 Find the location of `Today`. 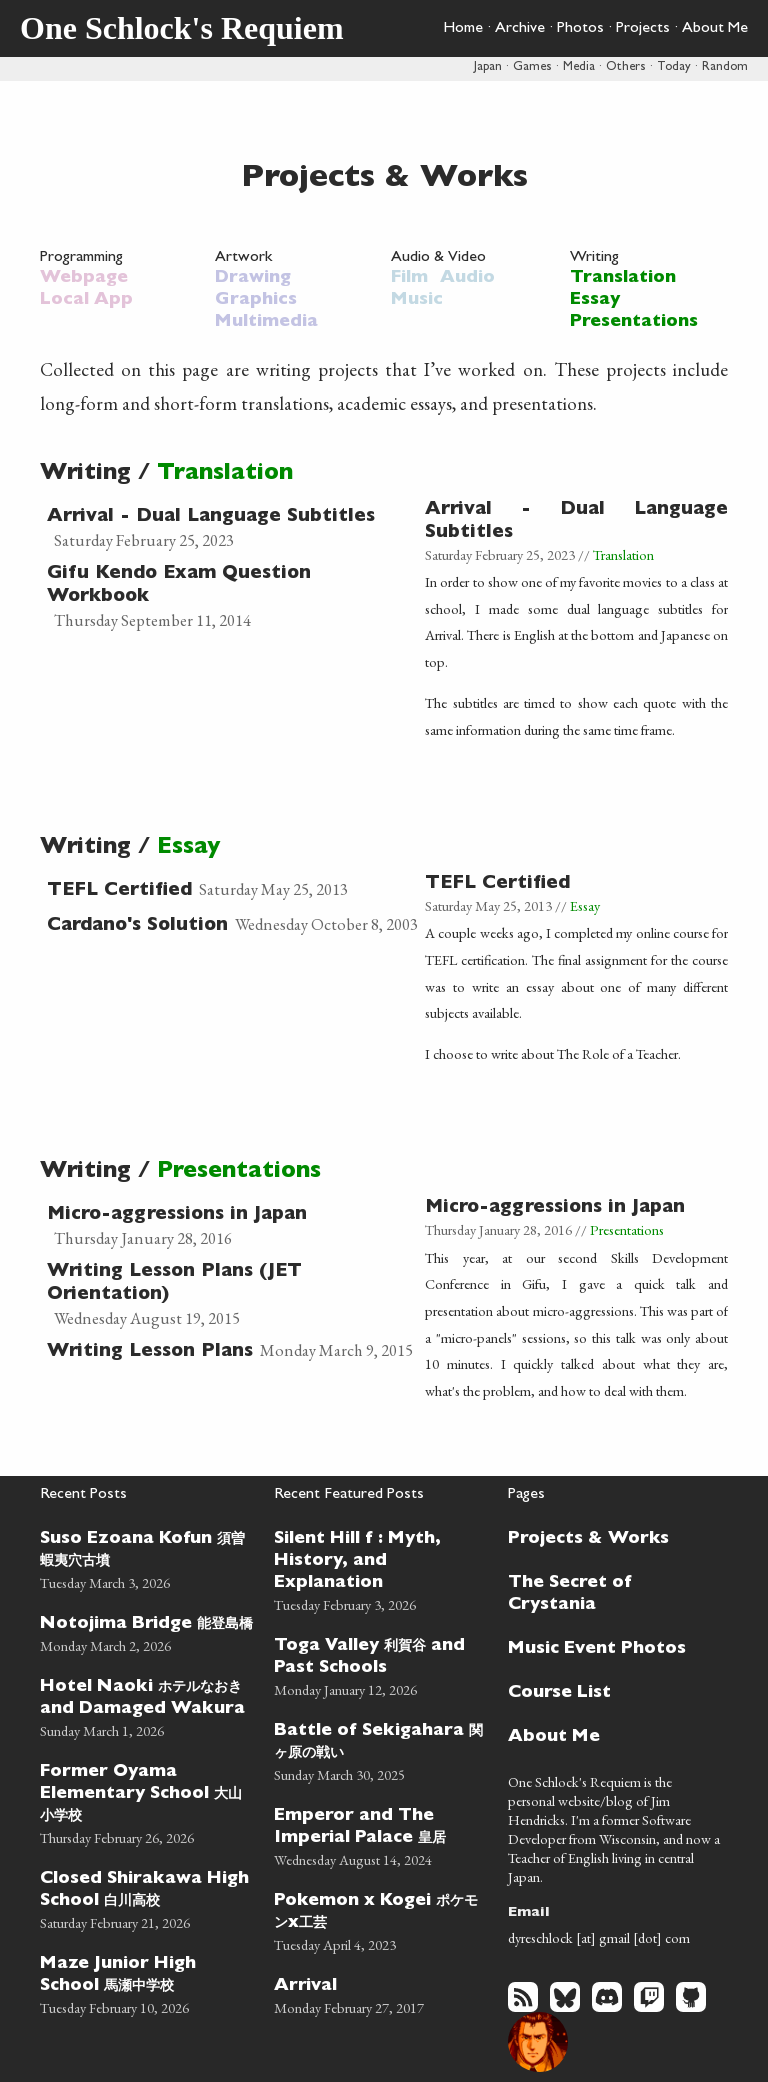

Today is located at coordinates (674, 67).